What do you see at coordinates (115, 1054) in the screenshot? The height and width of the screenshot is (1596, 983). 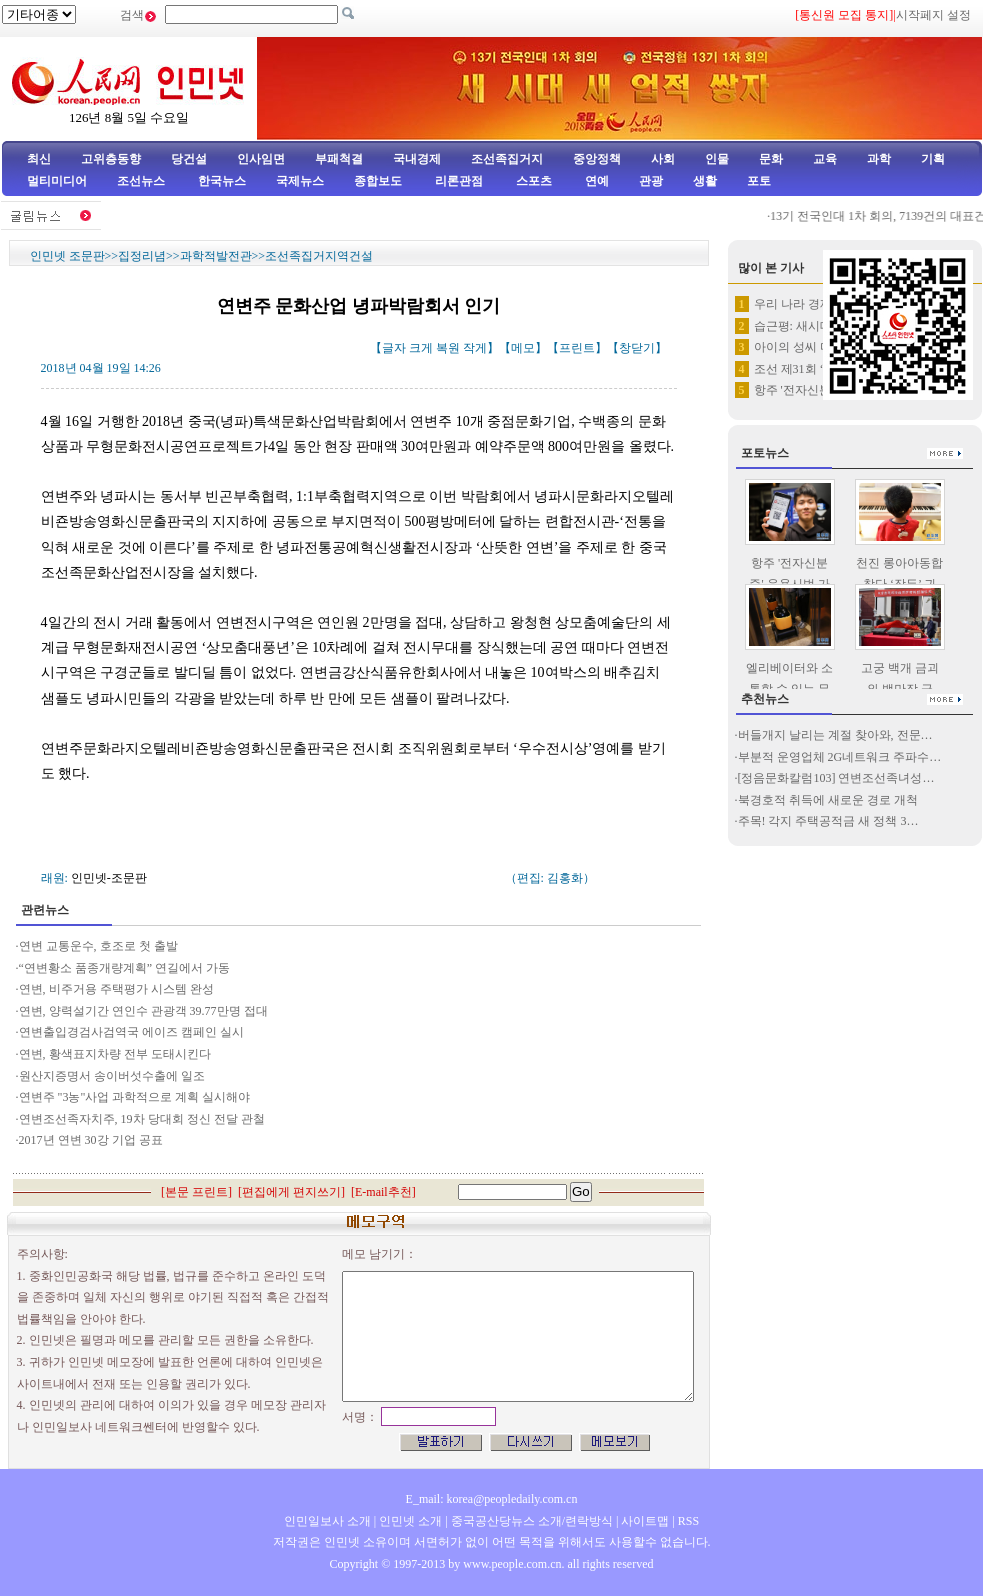 I see `연변, 황색표지차량 전부 도태시킨다` at bounding box center [115, 1054].